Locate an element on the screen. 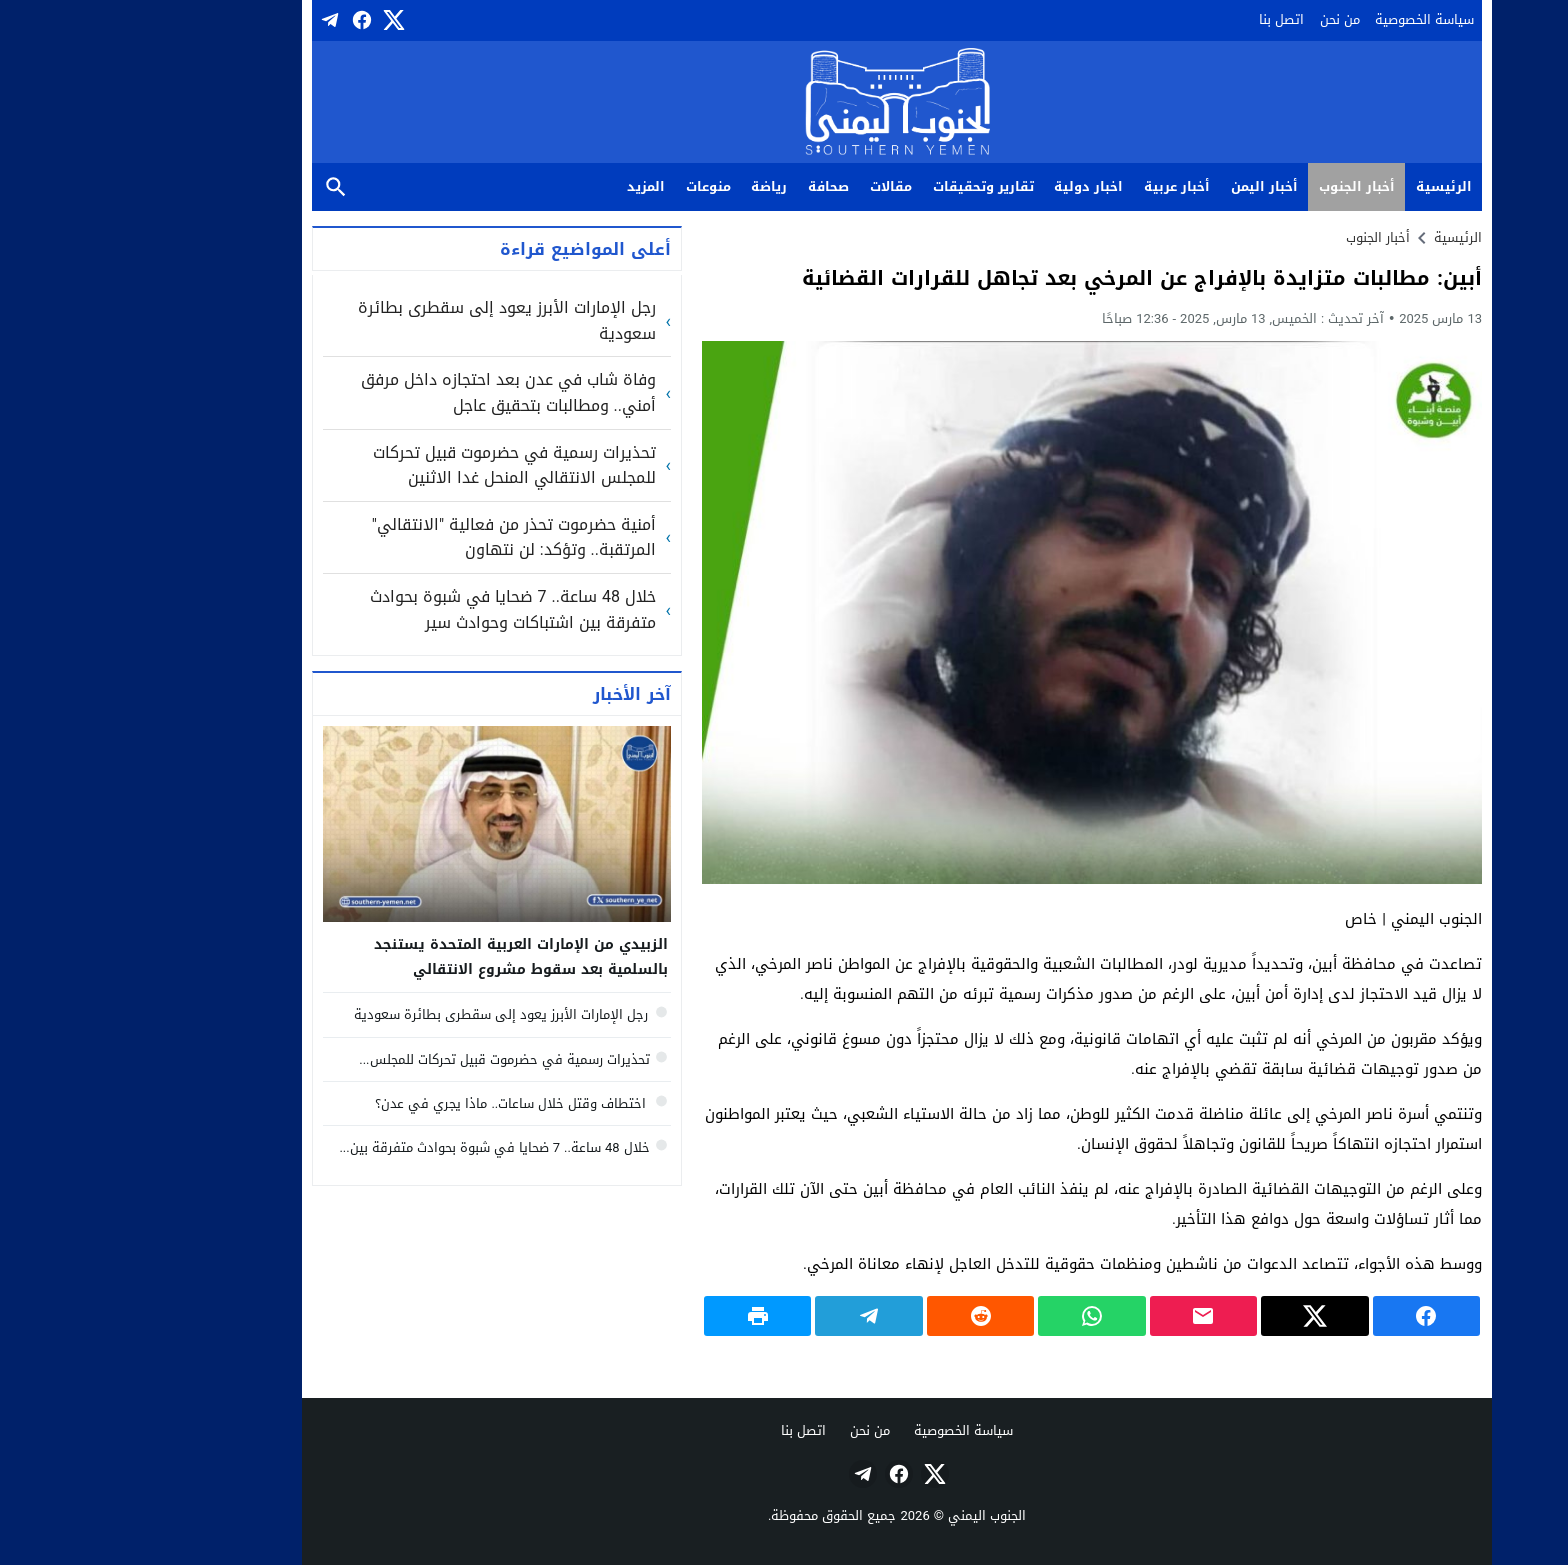 The width and height of the screenshot is (1568, 1565). رجل الإمارات الأبرز يعود إلى سقطرى بطائرة سعودية is located at coordinates (394, 320).